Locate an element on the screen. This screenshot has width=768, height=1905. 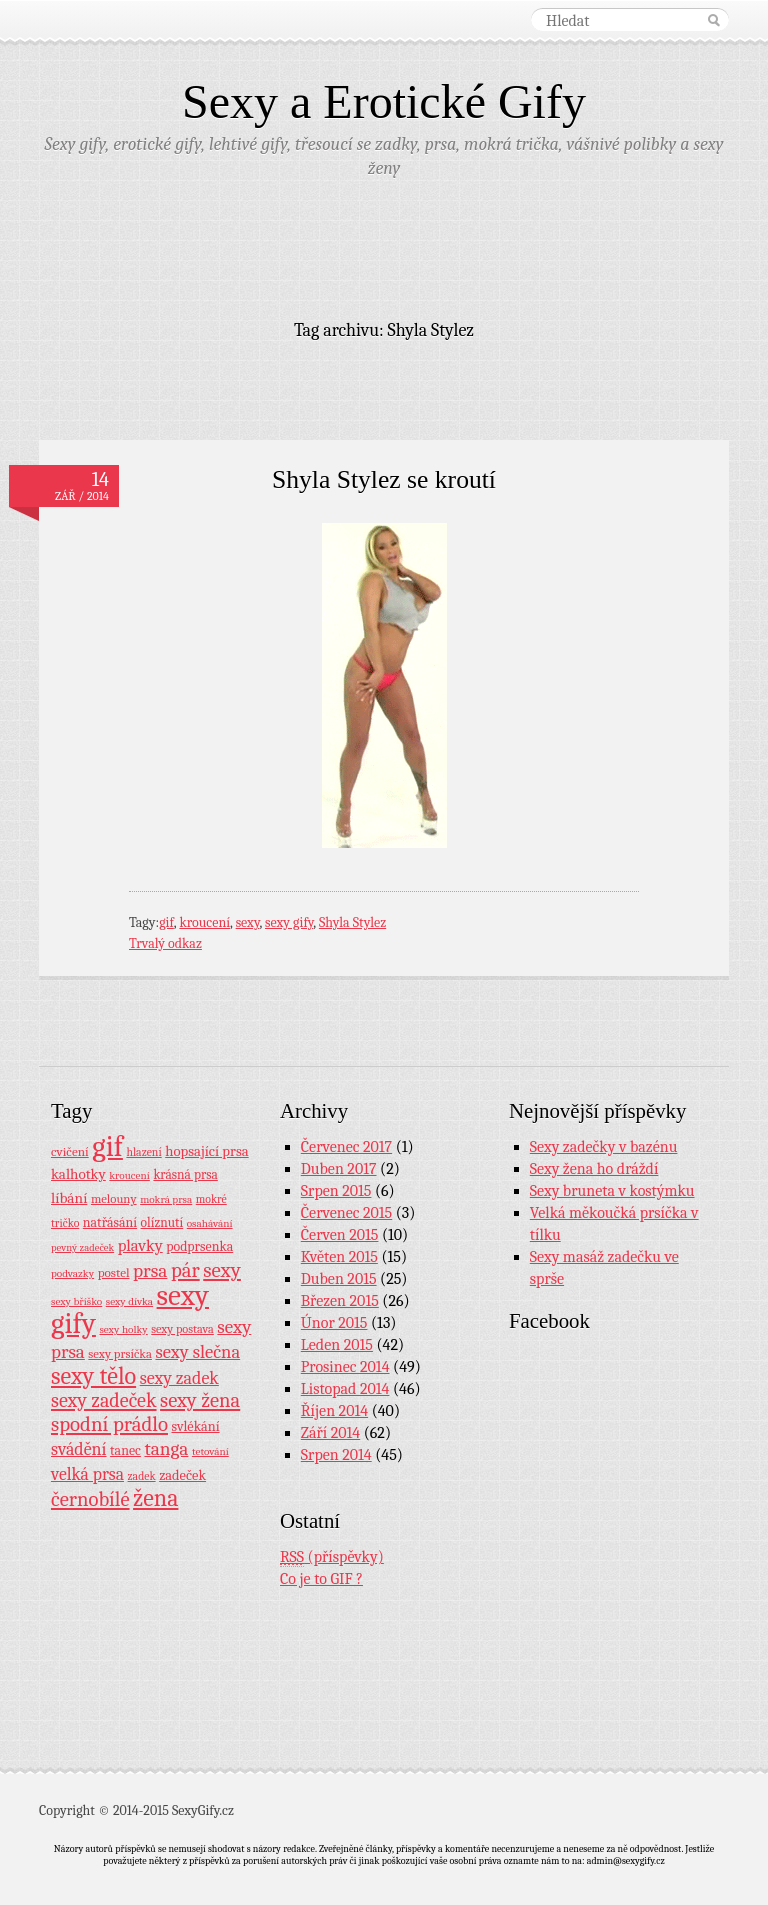
pár [pár (59 položek)] is located at coordinates (185, 1270).